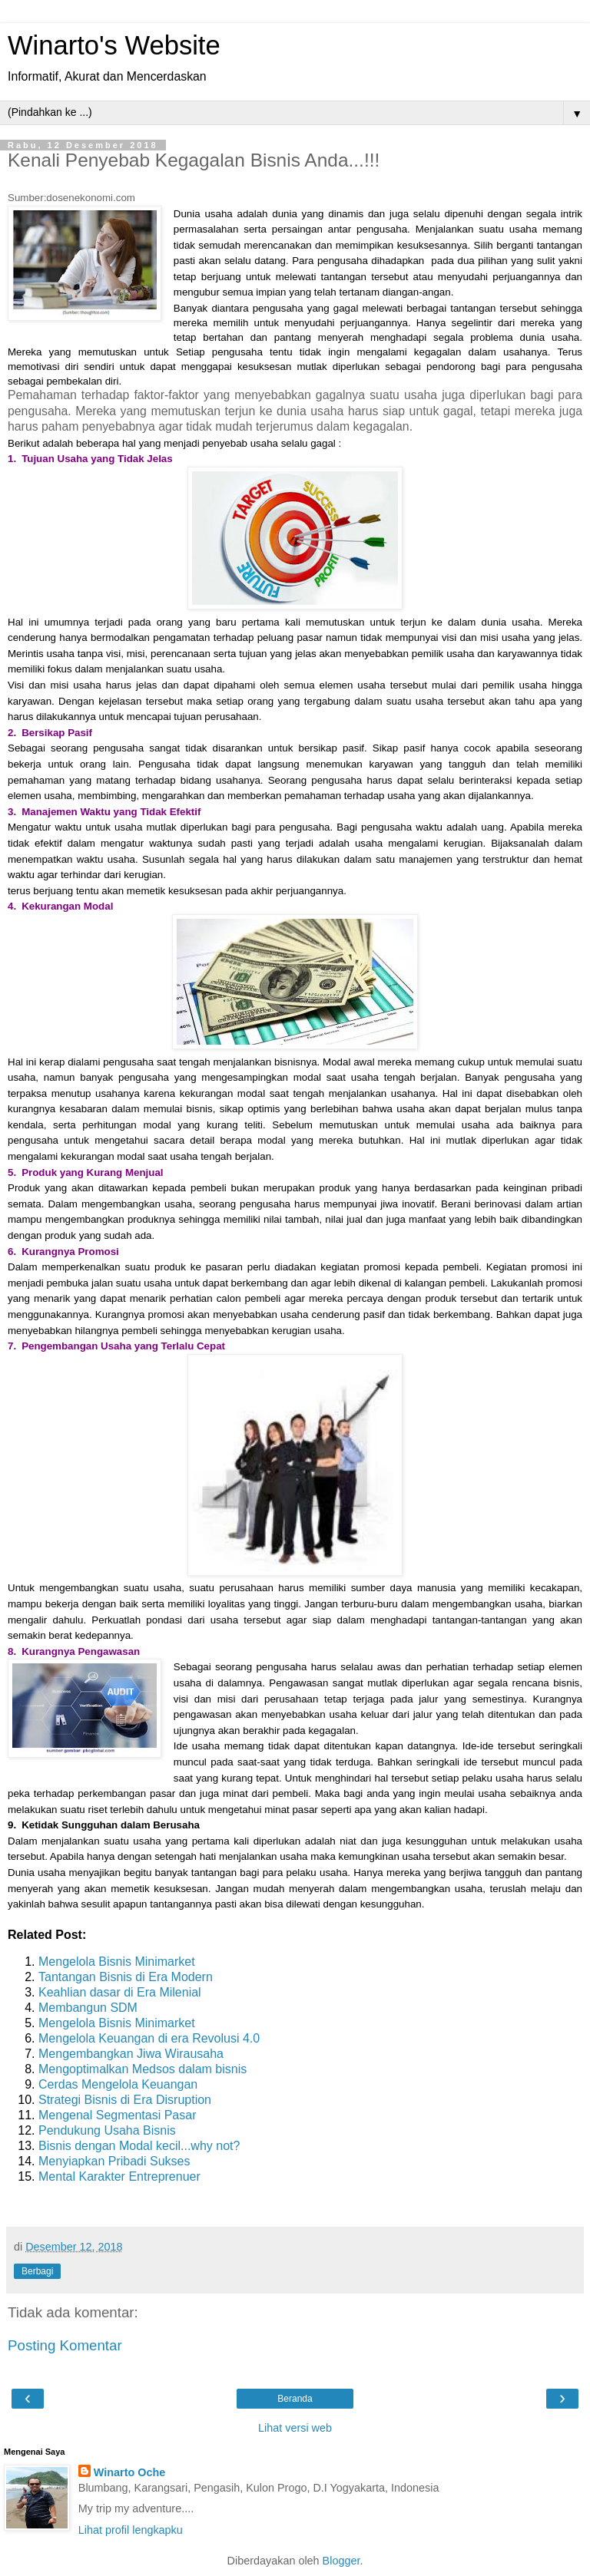 Image resolution: width=590 pixels, height=2576 pixels. Describe the element at coordinates (117, 2084) in the screenshot. I see `Cerdas Mengelola Keuangan` at that location.